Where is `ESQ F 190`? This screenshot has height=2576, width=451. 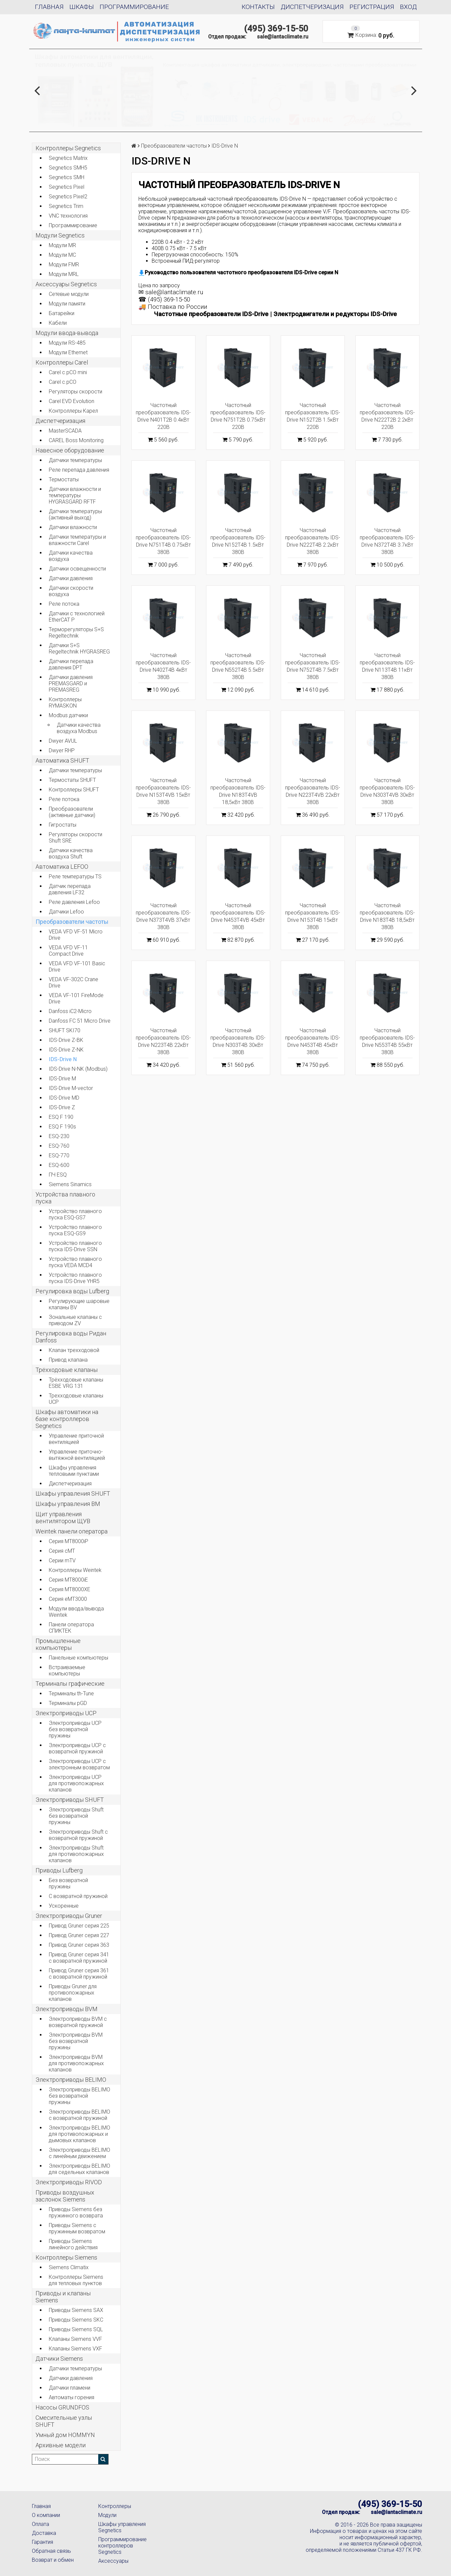 ESQ F 190 is located at coordinates (61, 1117).